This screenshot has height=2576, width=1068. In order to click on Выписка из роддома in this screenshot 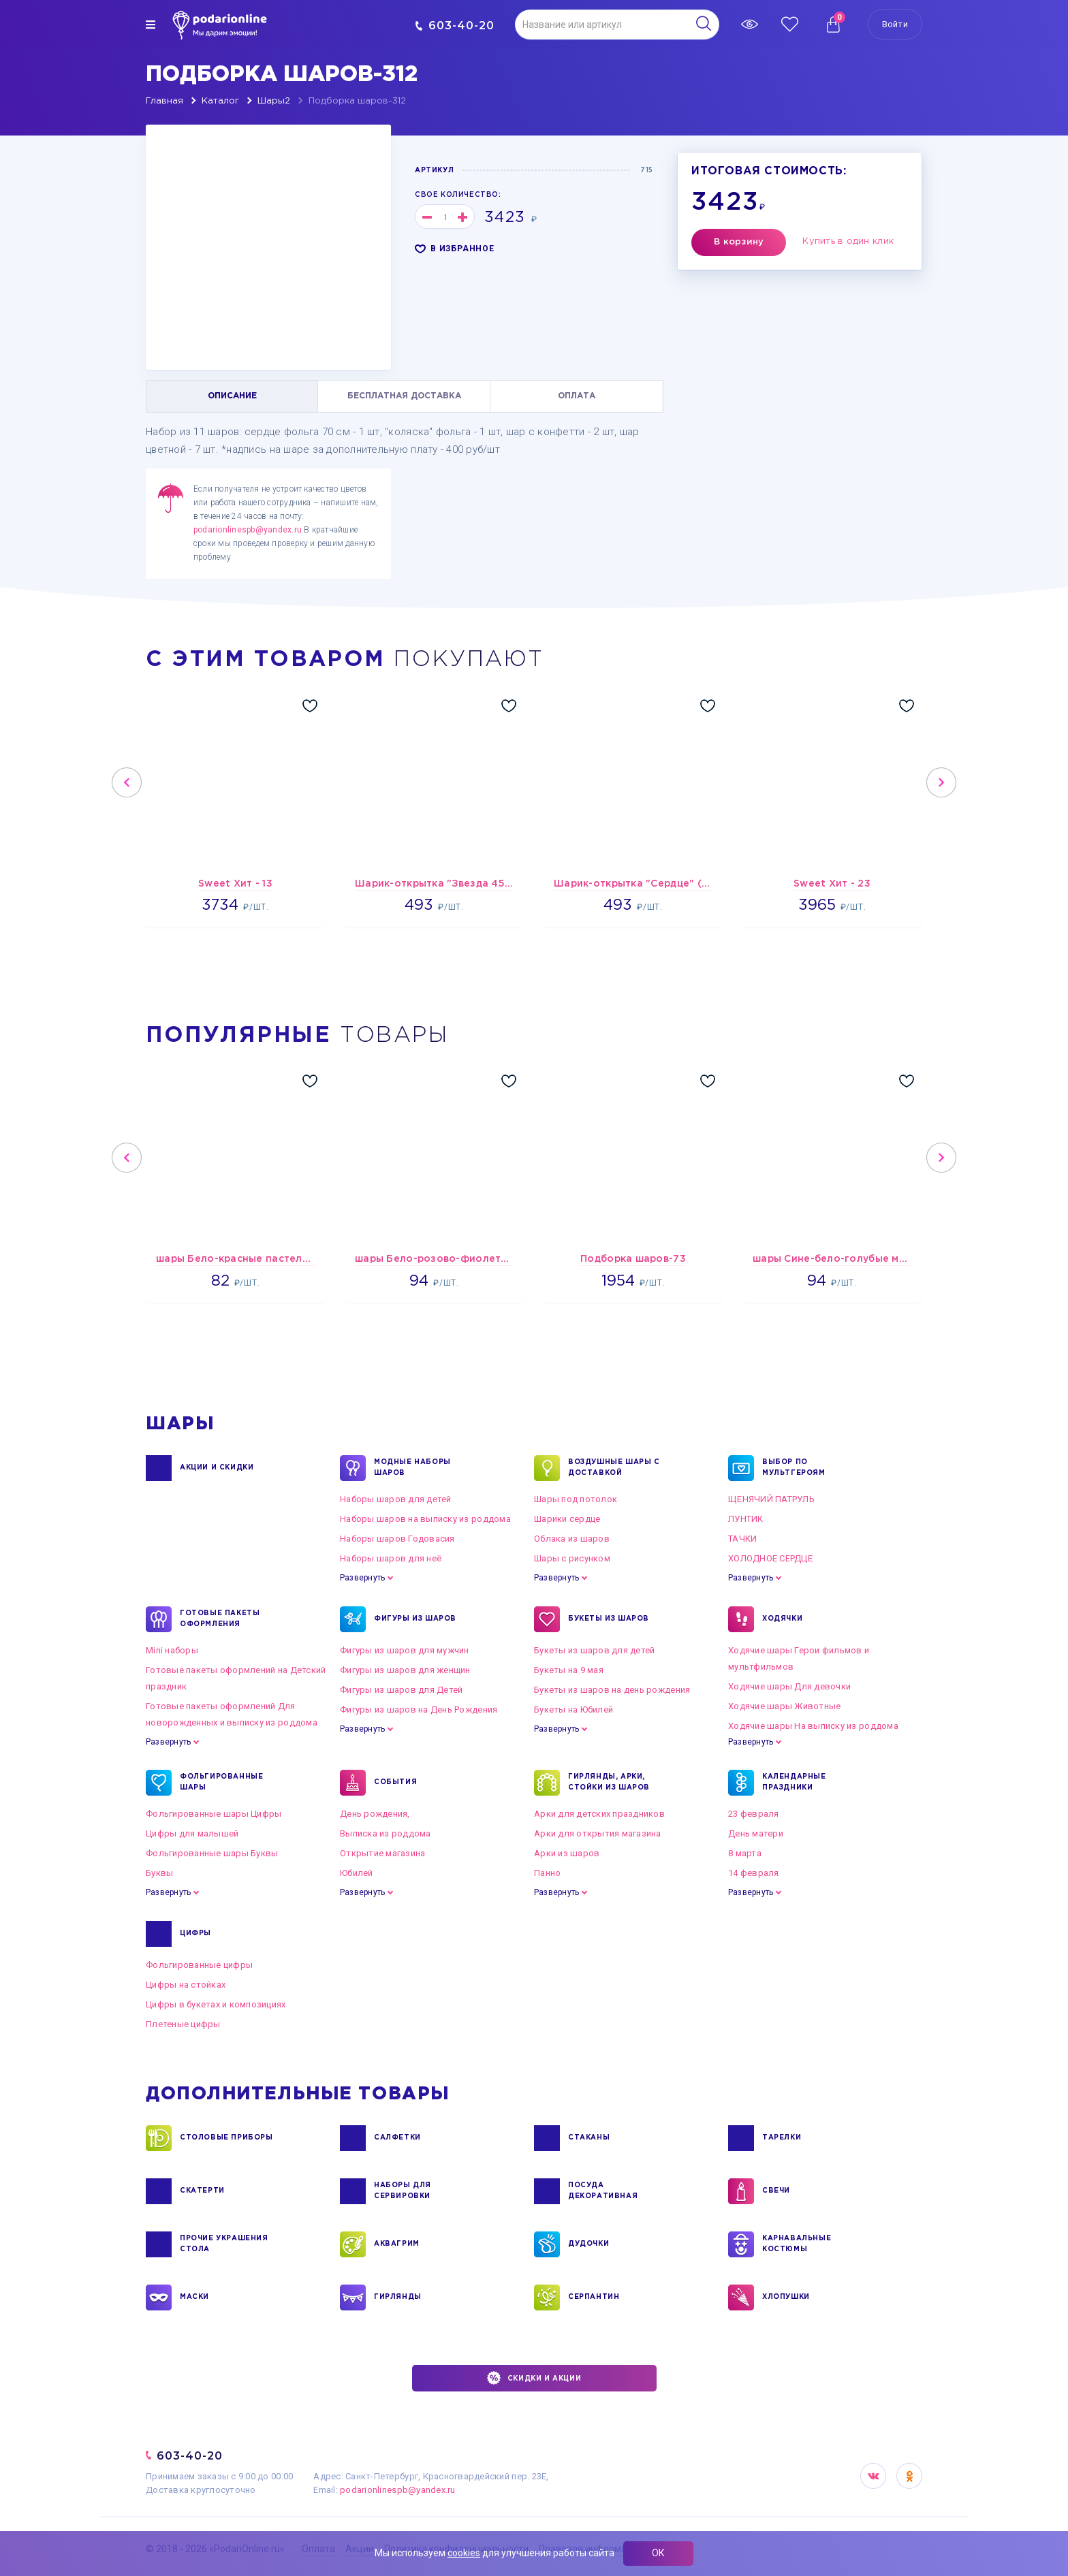, I will do `click(385, 1833)`.